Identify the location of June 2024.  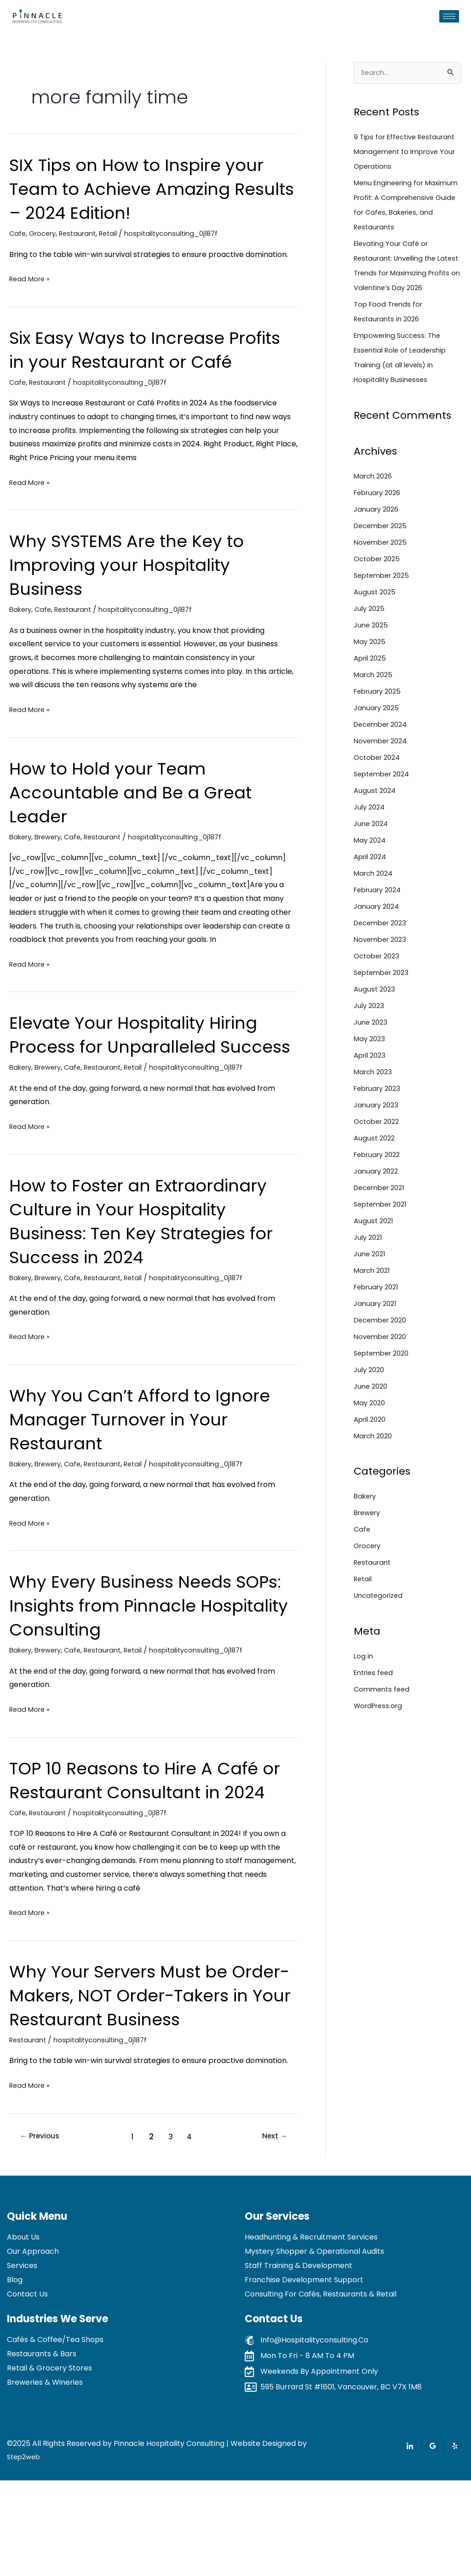
(372, 854).